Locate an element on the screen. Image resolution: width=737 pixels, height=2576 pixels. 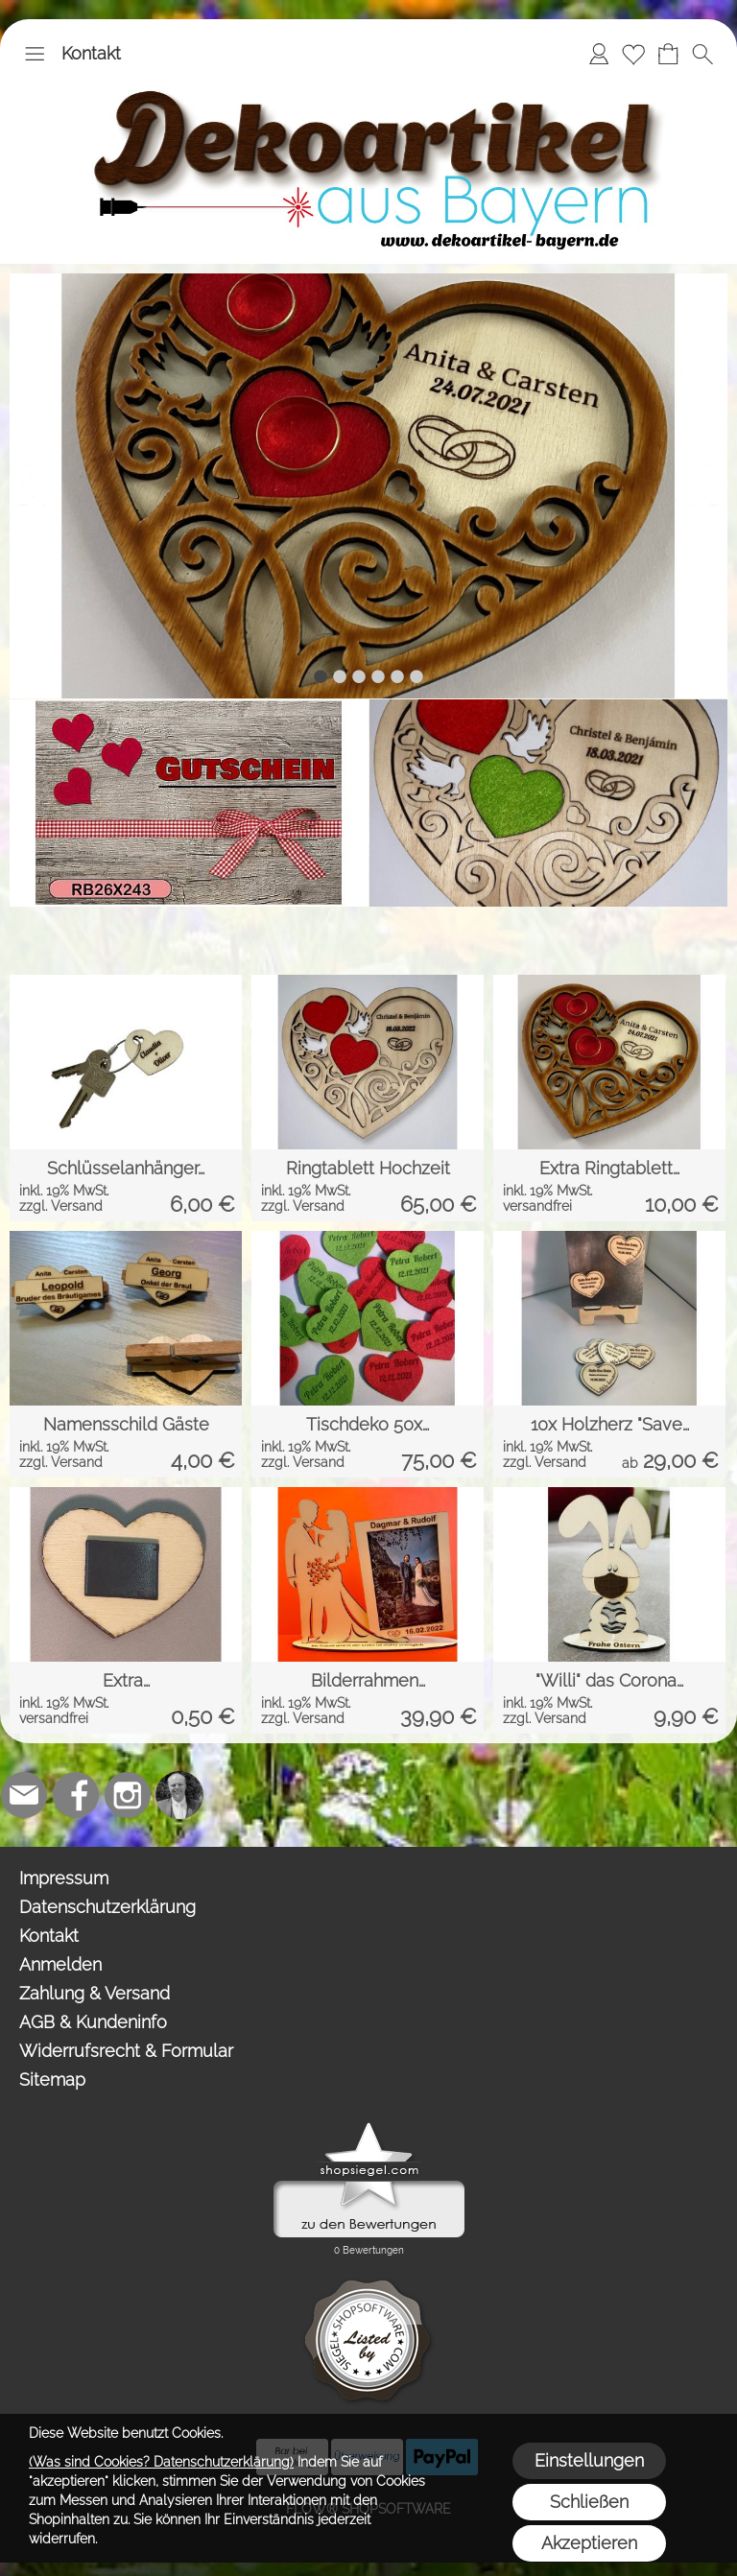
versandfrei is located at coordinates (537, 1206).